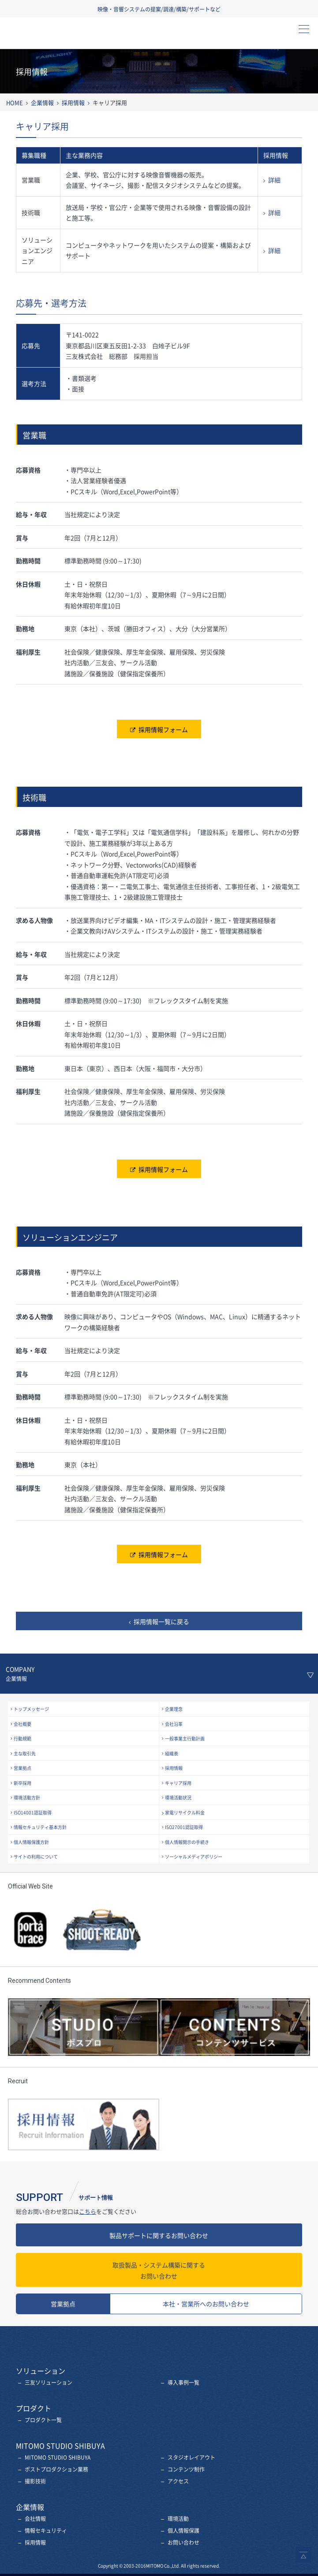  I want to click on 採用情報一覧に戻る, so click(161, 1621).